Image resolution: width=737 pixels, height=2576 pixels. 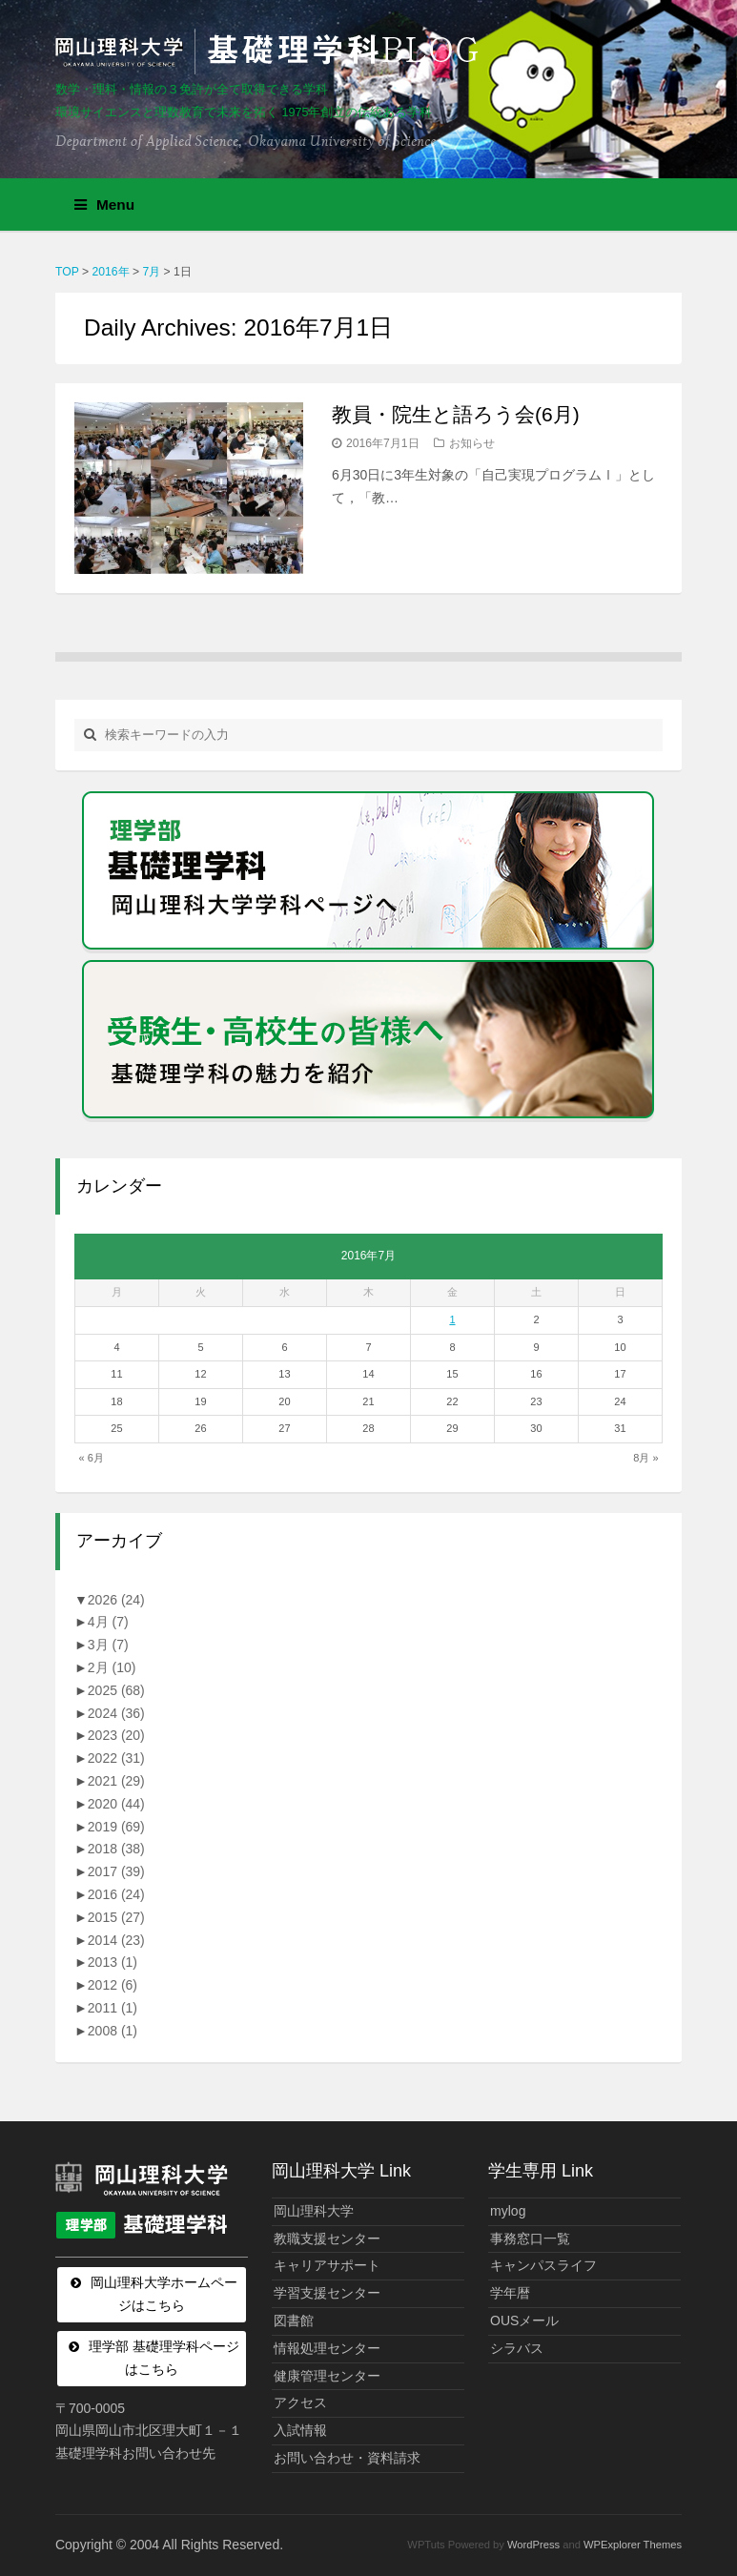 What do you see at coordinates (472, 443) in the screenshot?
I see `お知らせ` at bounding box center [472, 443].